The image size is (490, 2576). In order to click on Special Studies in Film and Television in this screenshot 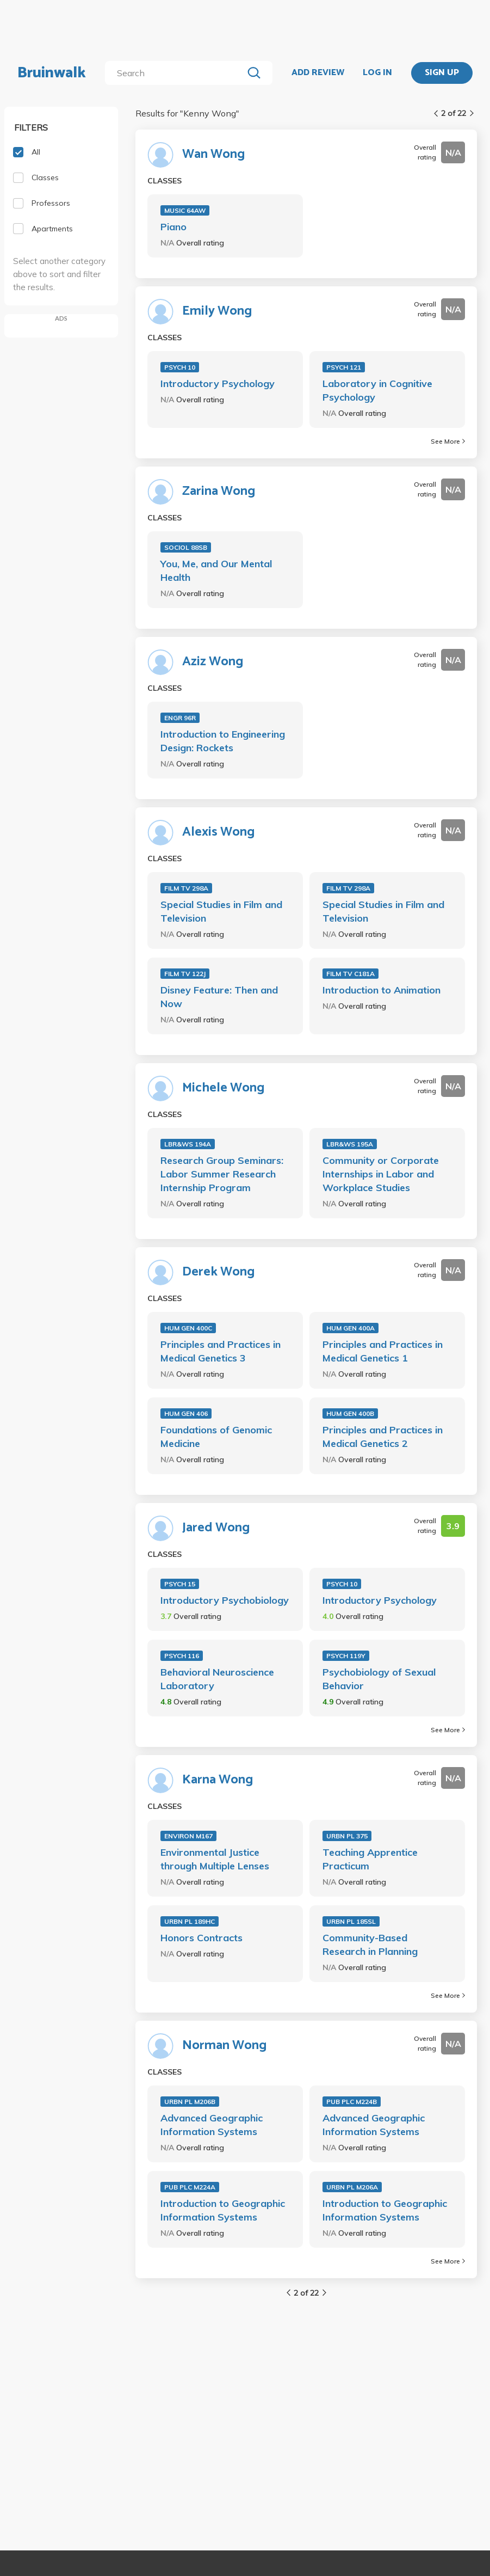, I will do `click(221, 911)`.